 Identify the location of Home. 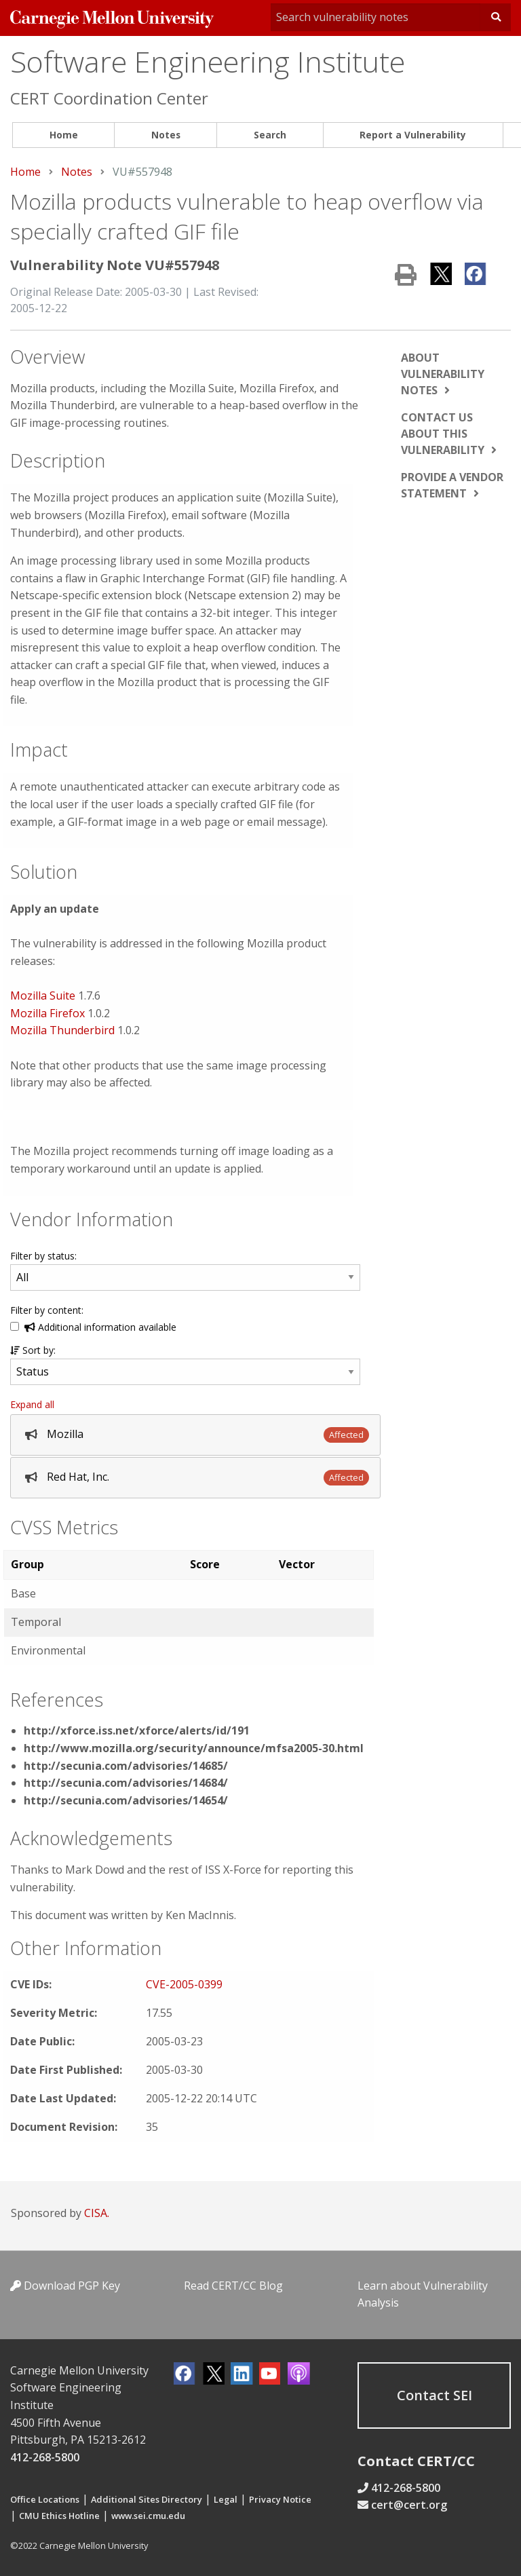
(64, 134).